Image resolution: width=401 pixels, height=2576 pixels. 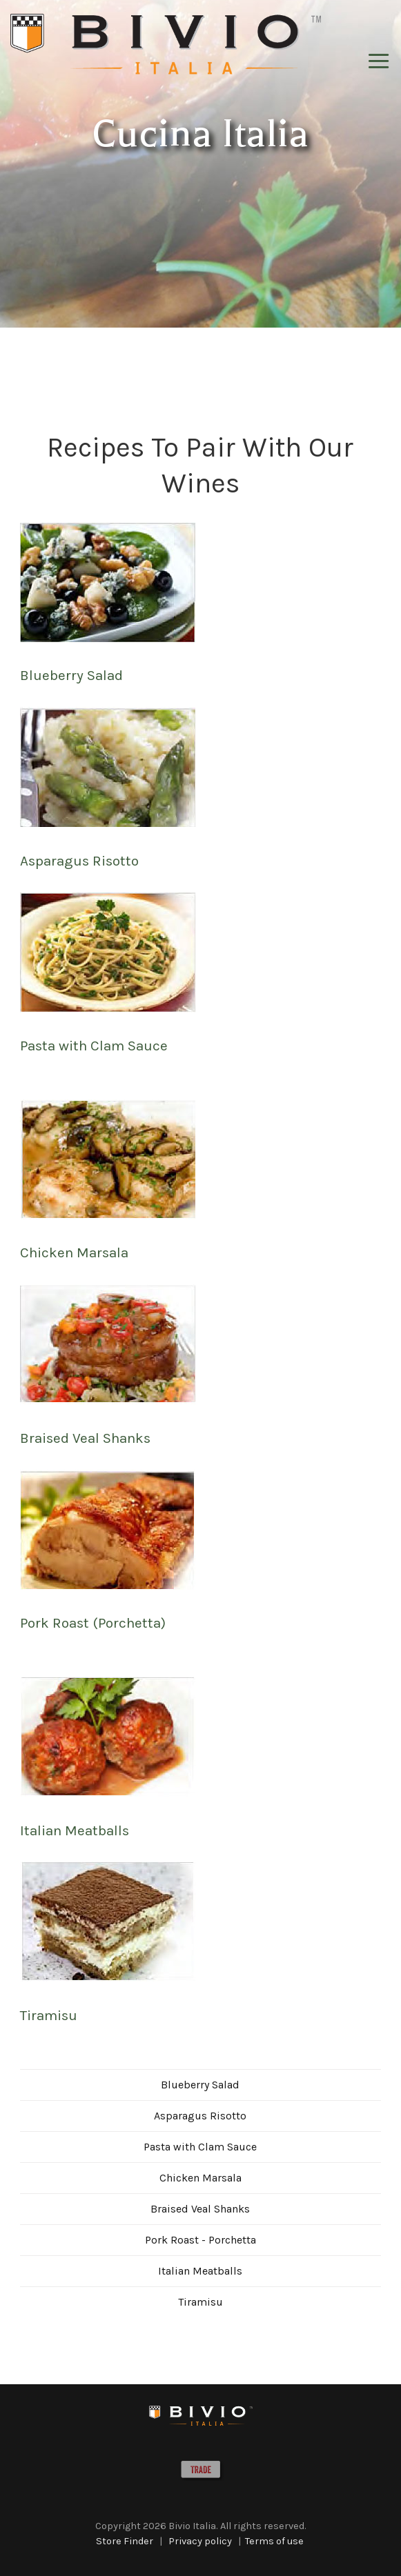 I want to click on Pasta with Clam Sauce, so click(x=94, y=1045).